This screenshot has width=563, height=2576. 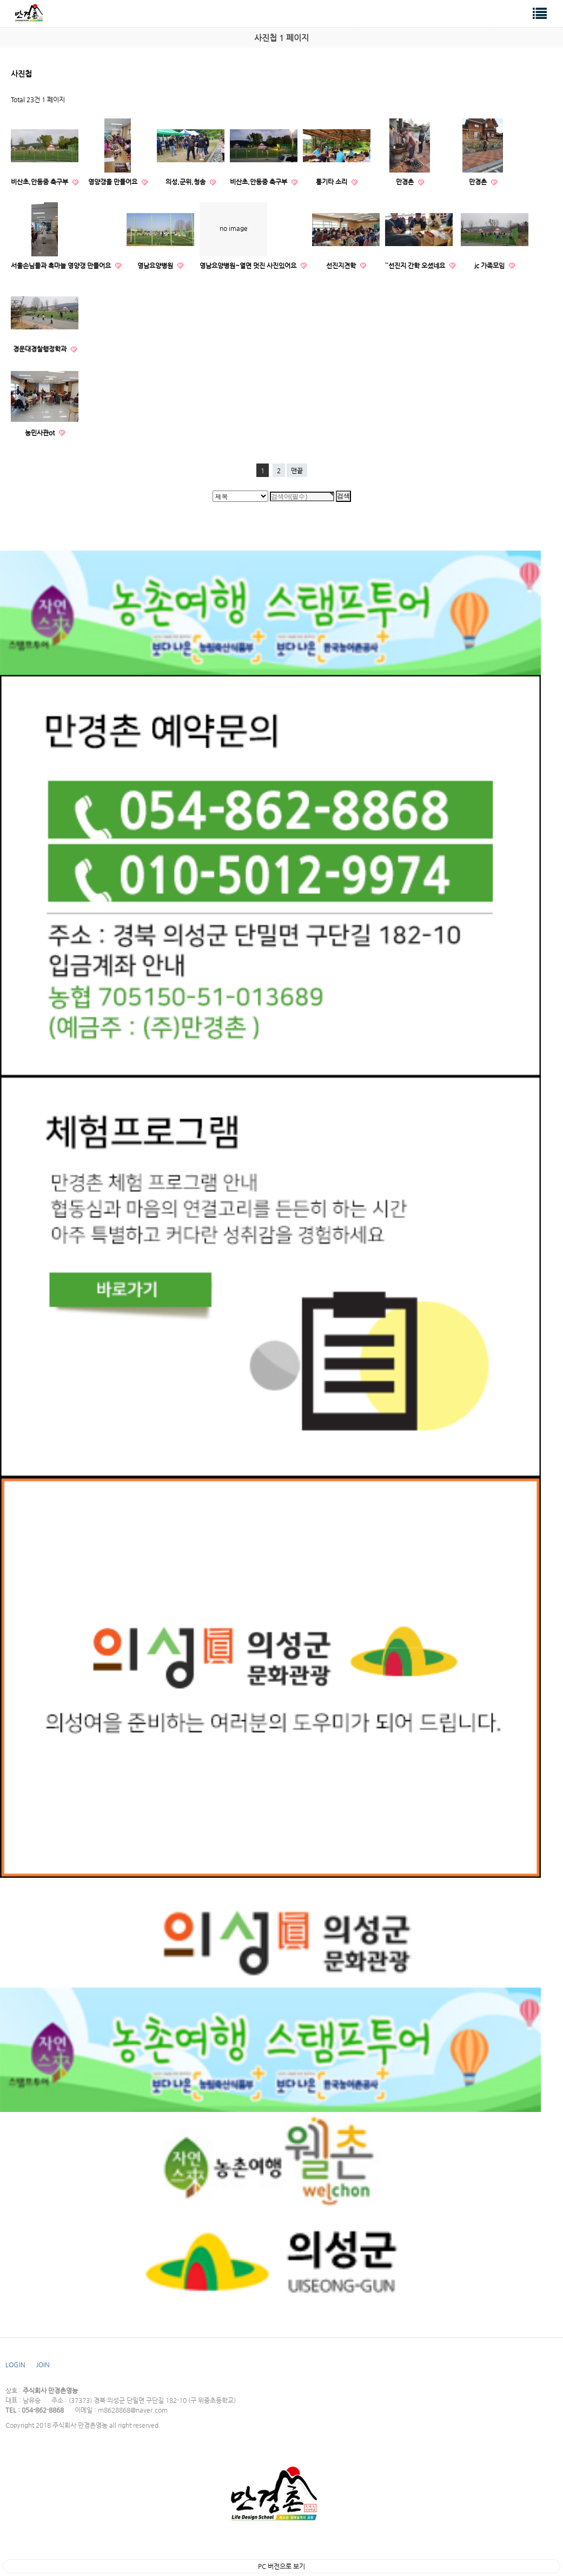 I want to click on 맨끝, so click(x=297, y=470).